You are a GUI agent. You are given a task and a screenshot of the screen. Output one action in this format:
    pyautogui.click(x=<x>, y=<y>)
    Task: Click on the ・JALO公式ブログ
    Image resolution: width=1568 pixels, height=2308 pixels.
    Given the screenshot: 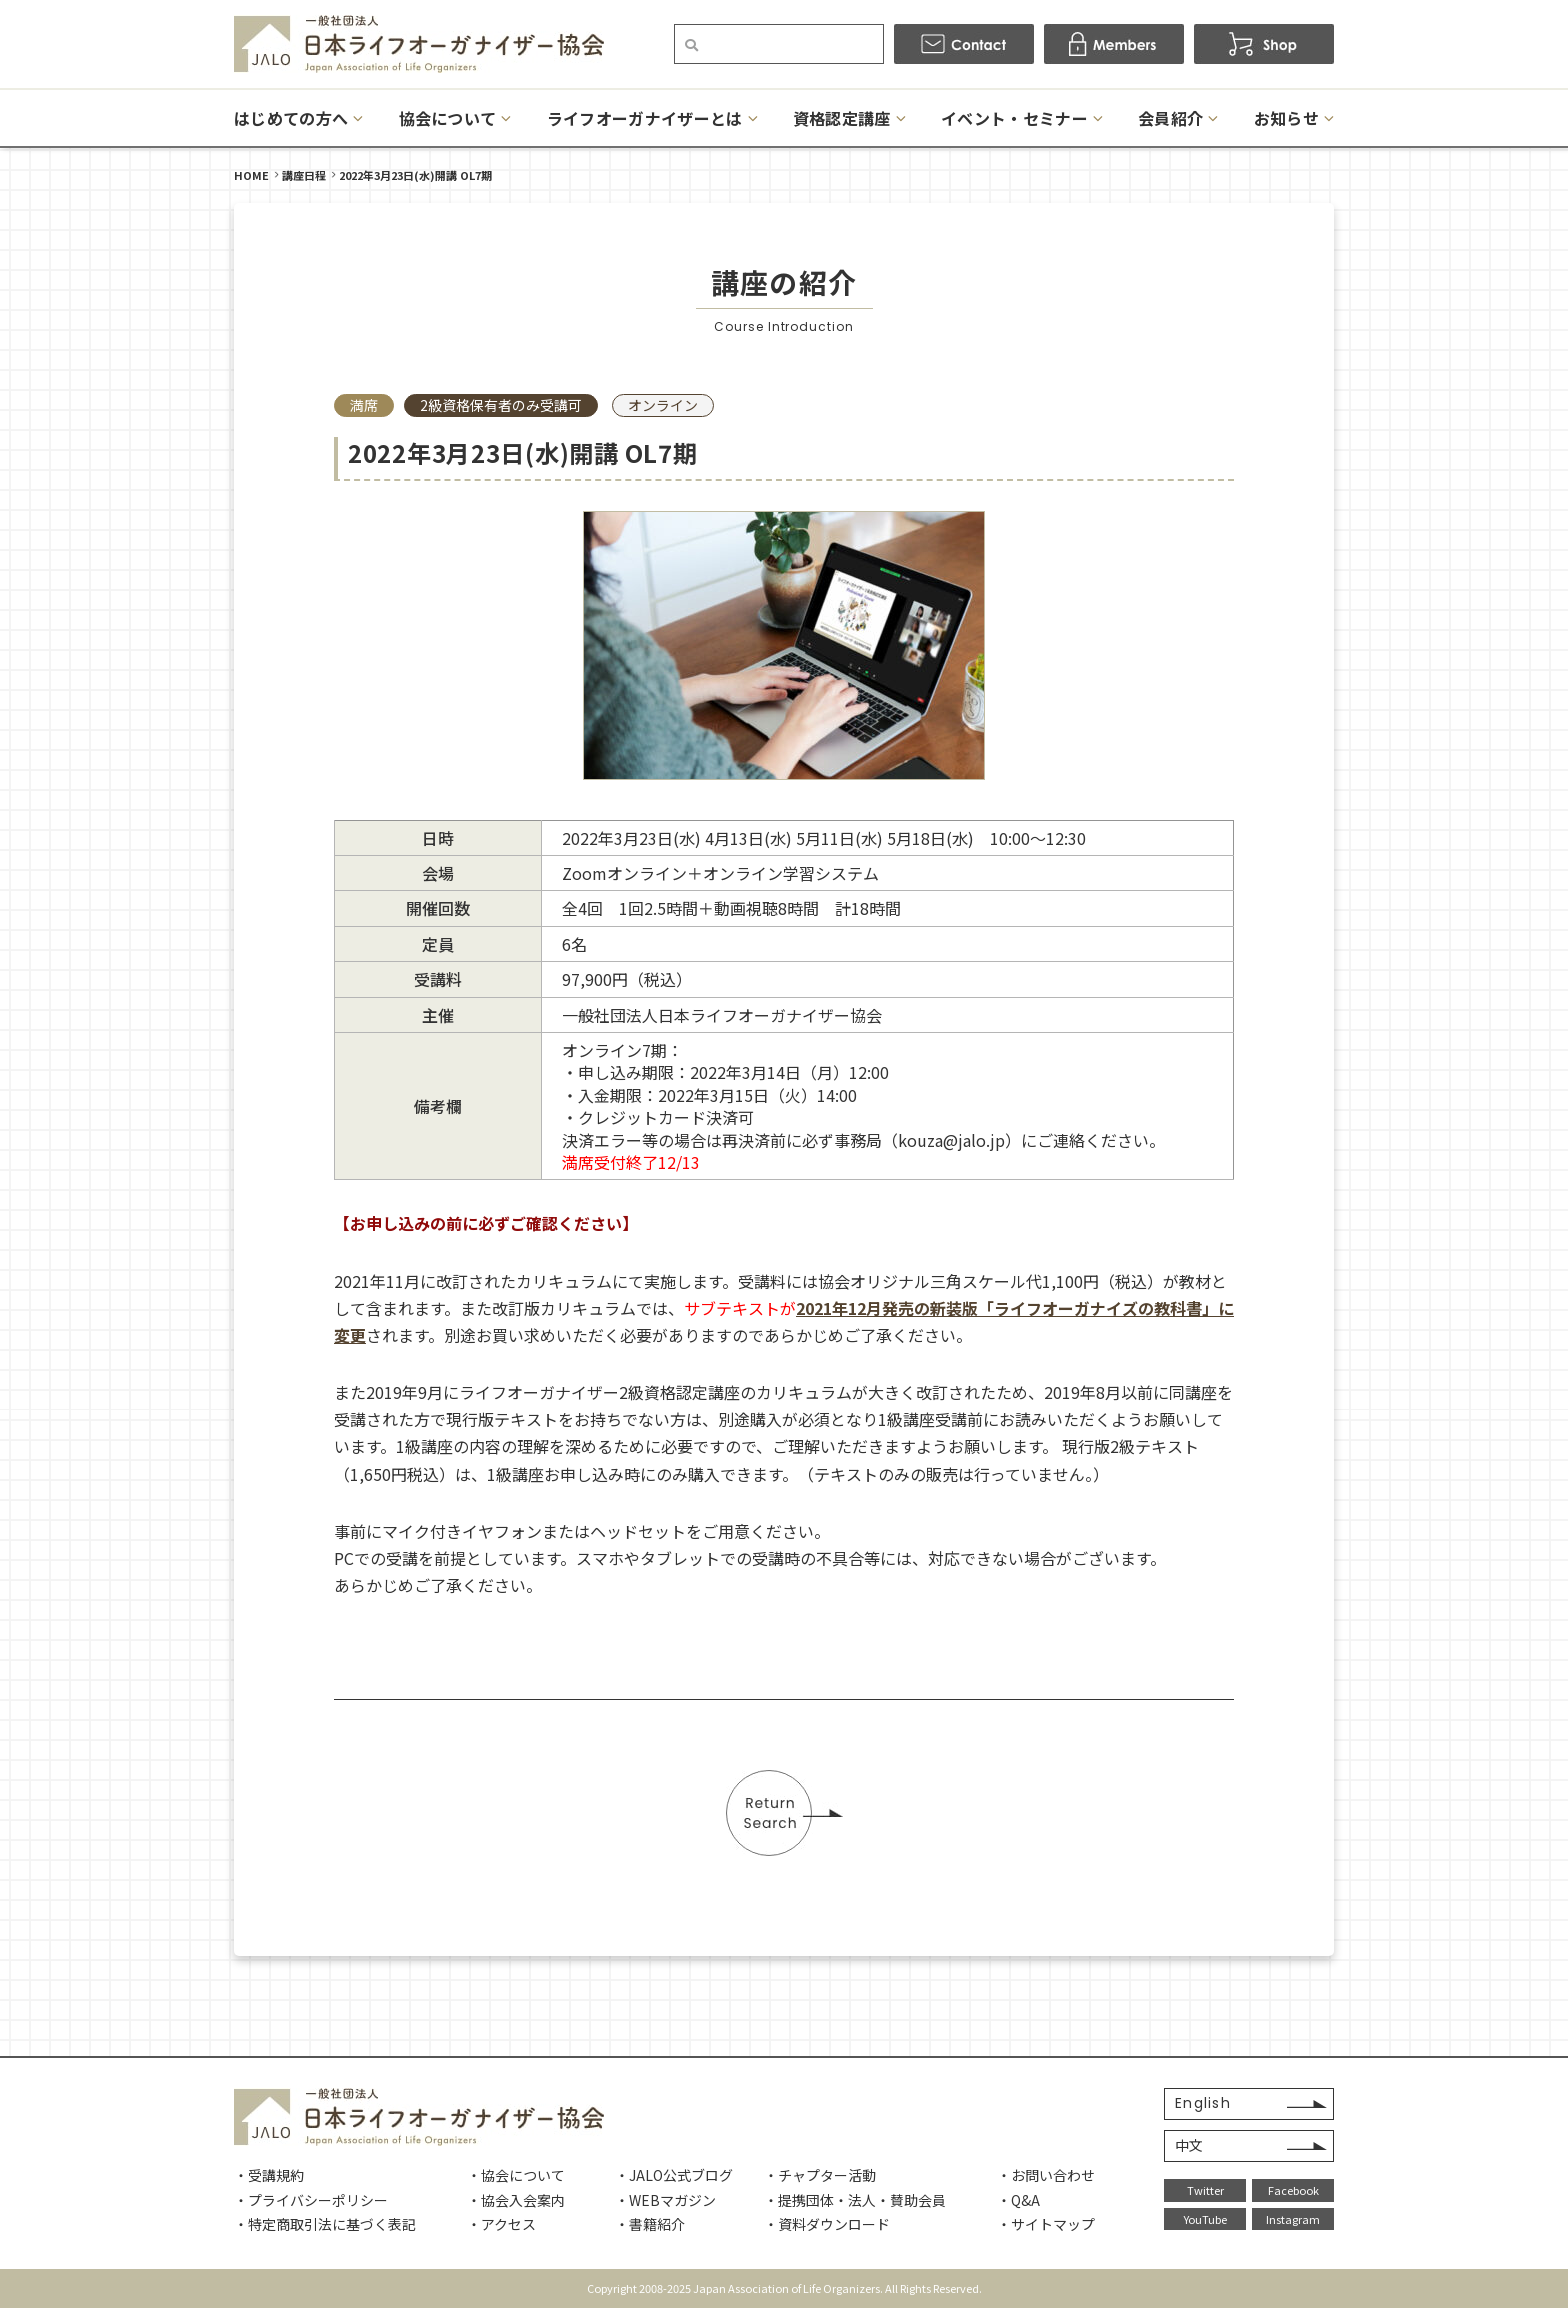 What is the action you would take?
    pyautogui.click(x=674, y=2175)
    